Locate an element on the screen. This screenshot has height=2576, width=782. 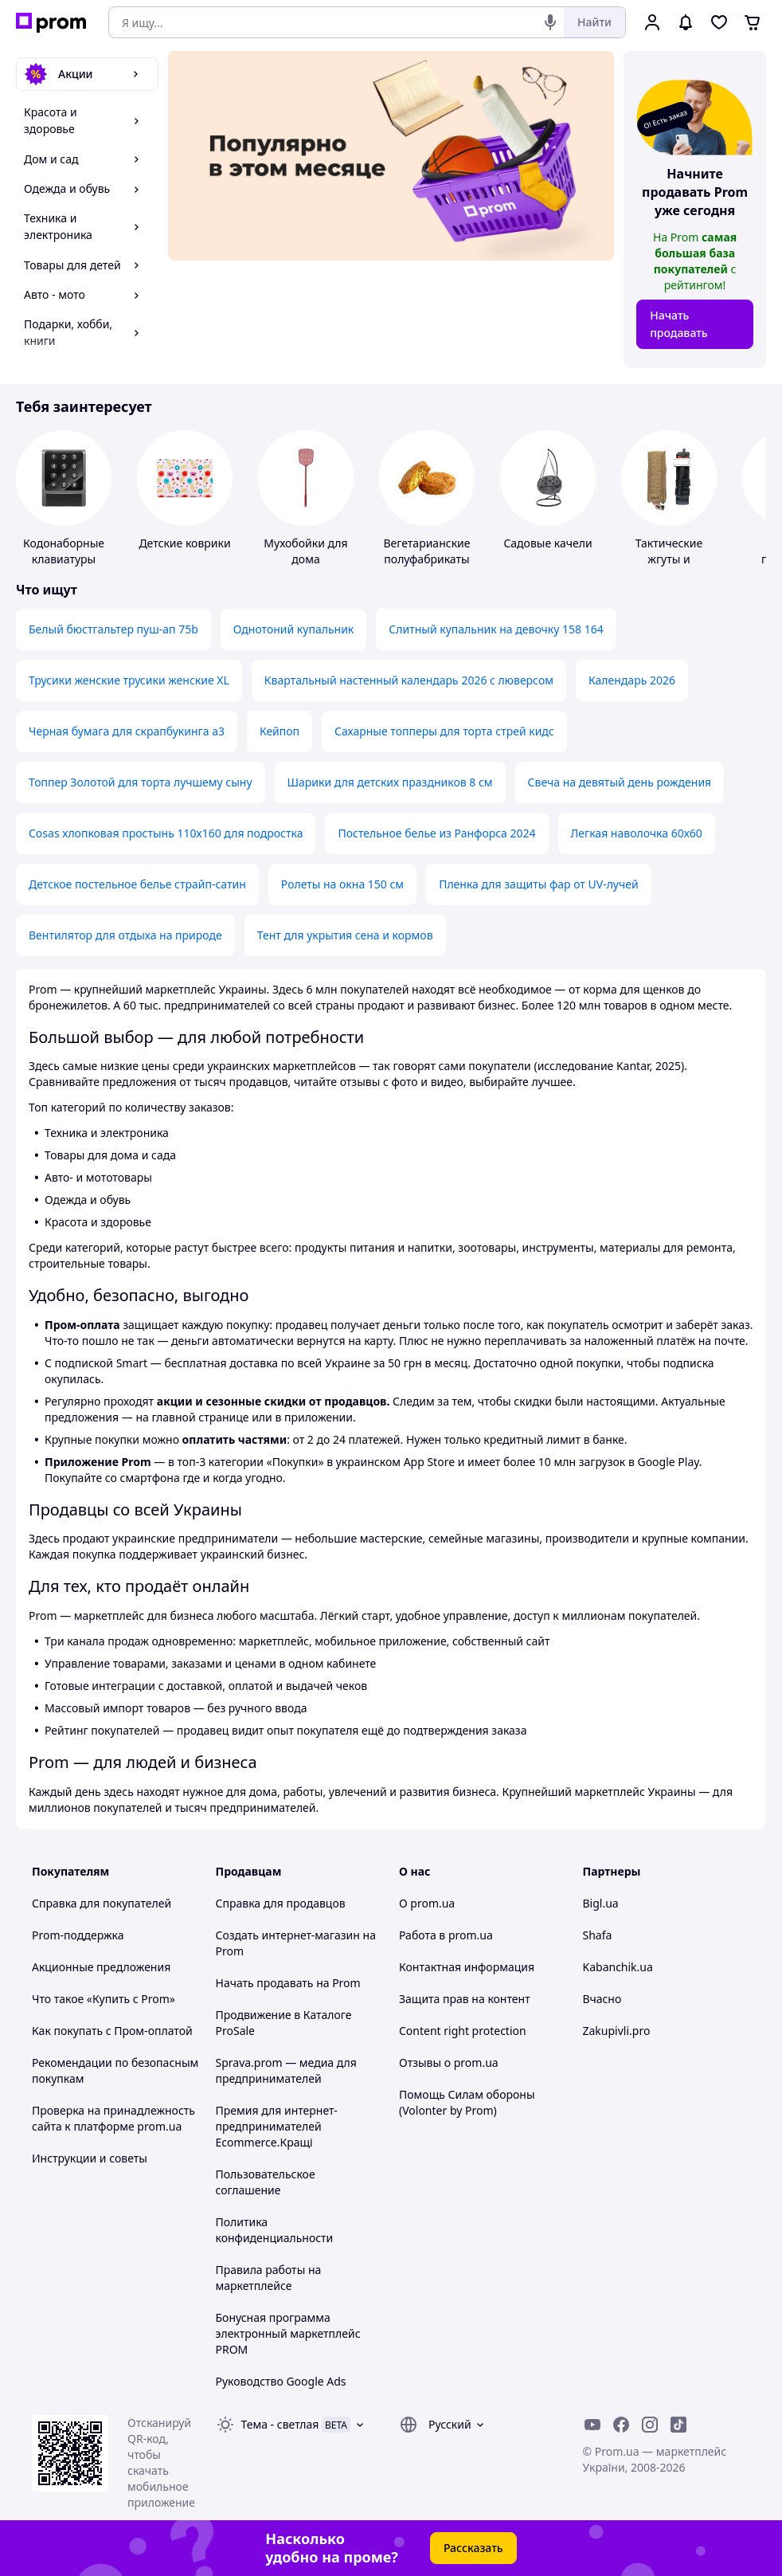
Справка для покупателей is located at coordinates (101, 1903).